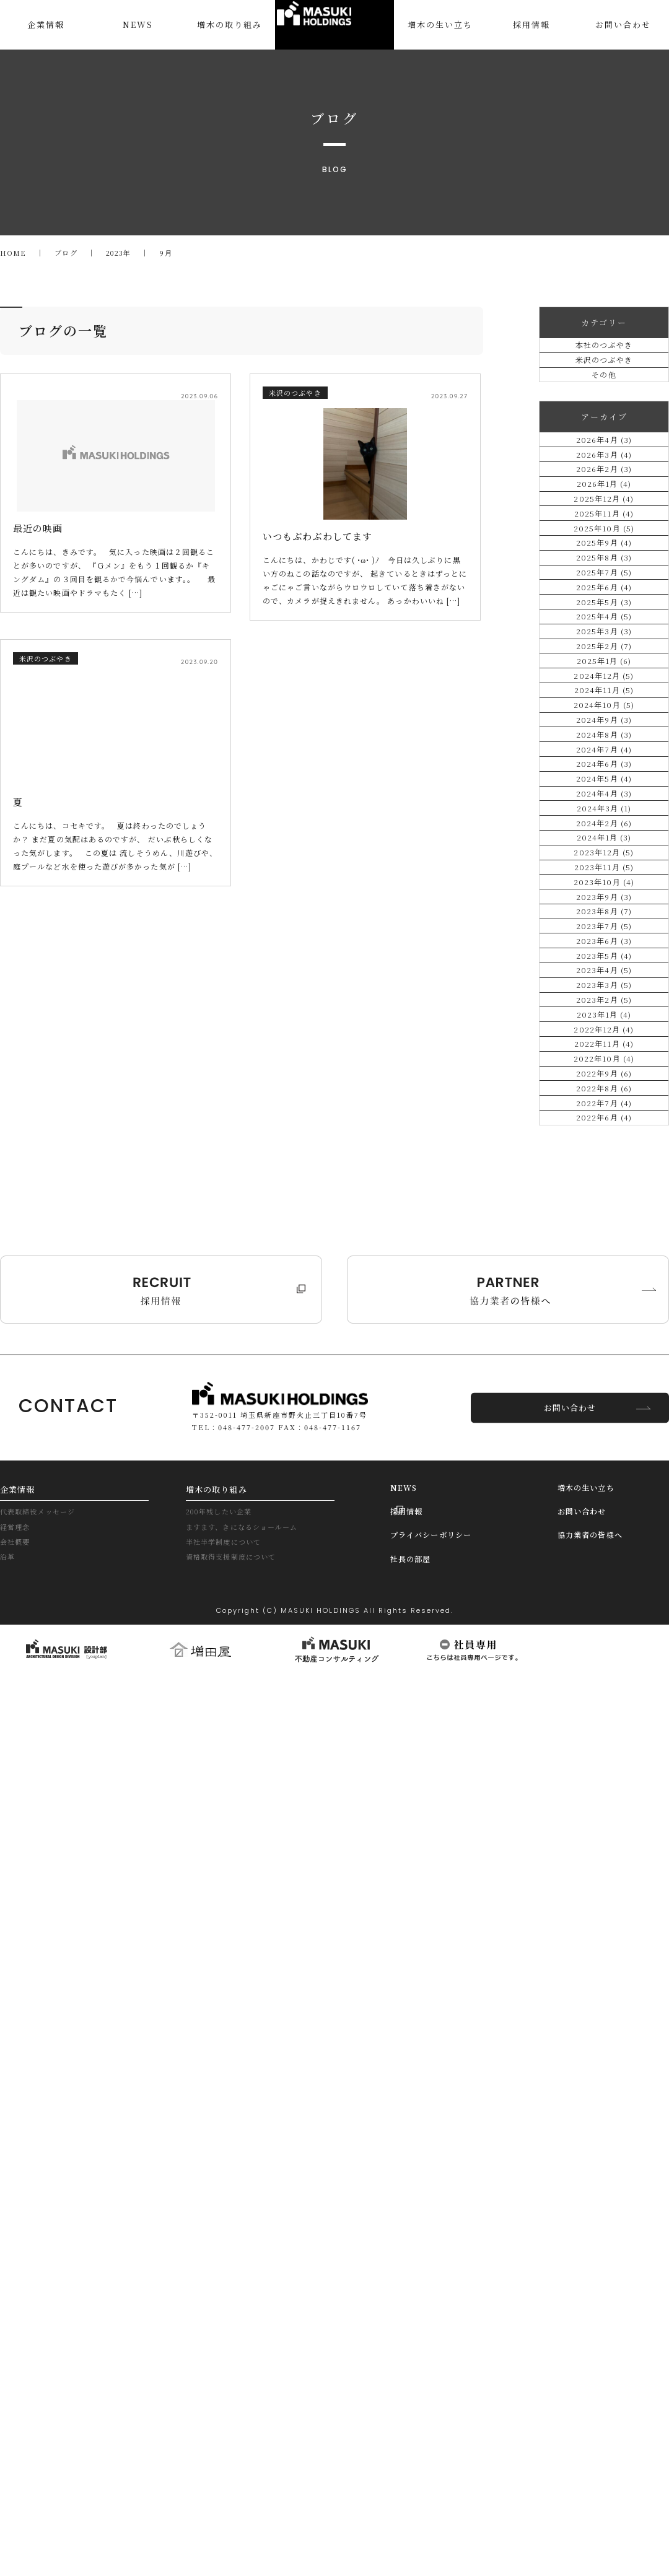 The height and width of the screenshot is (2576, 669). What do you see at coordinates (604, 996) in the screenshot?
I see `2025年1月 (6)` at bounding box center [604, 996].